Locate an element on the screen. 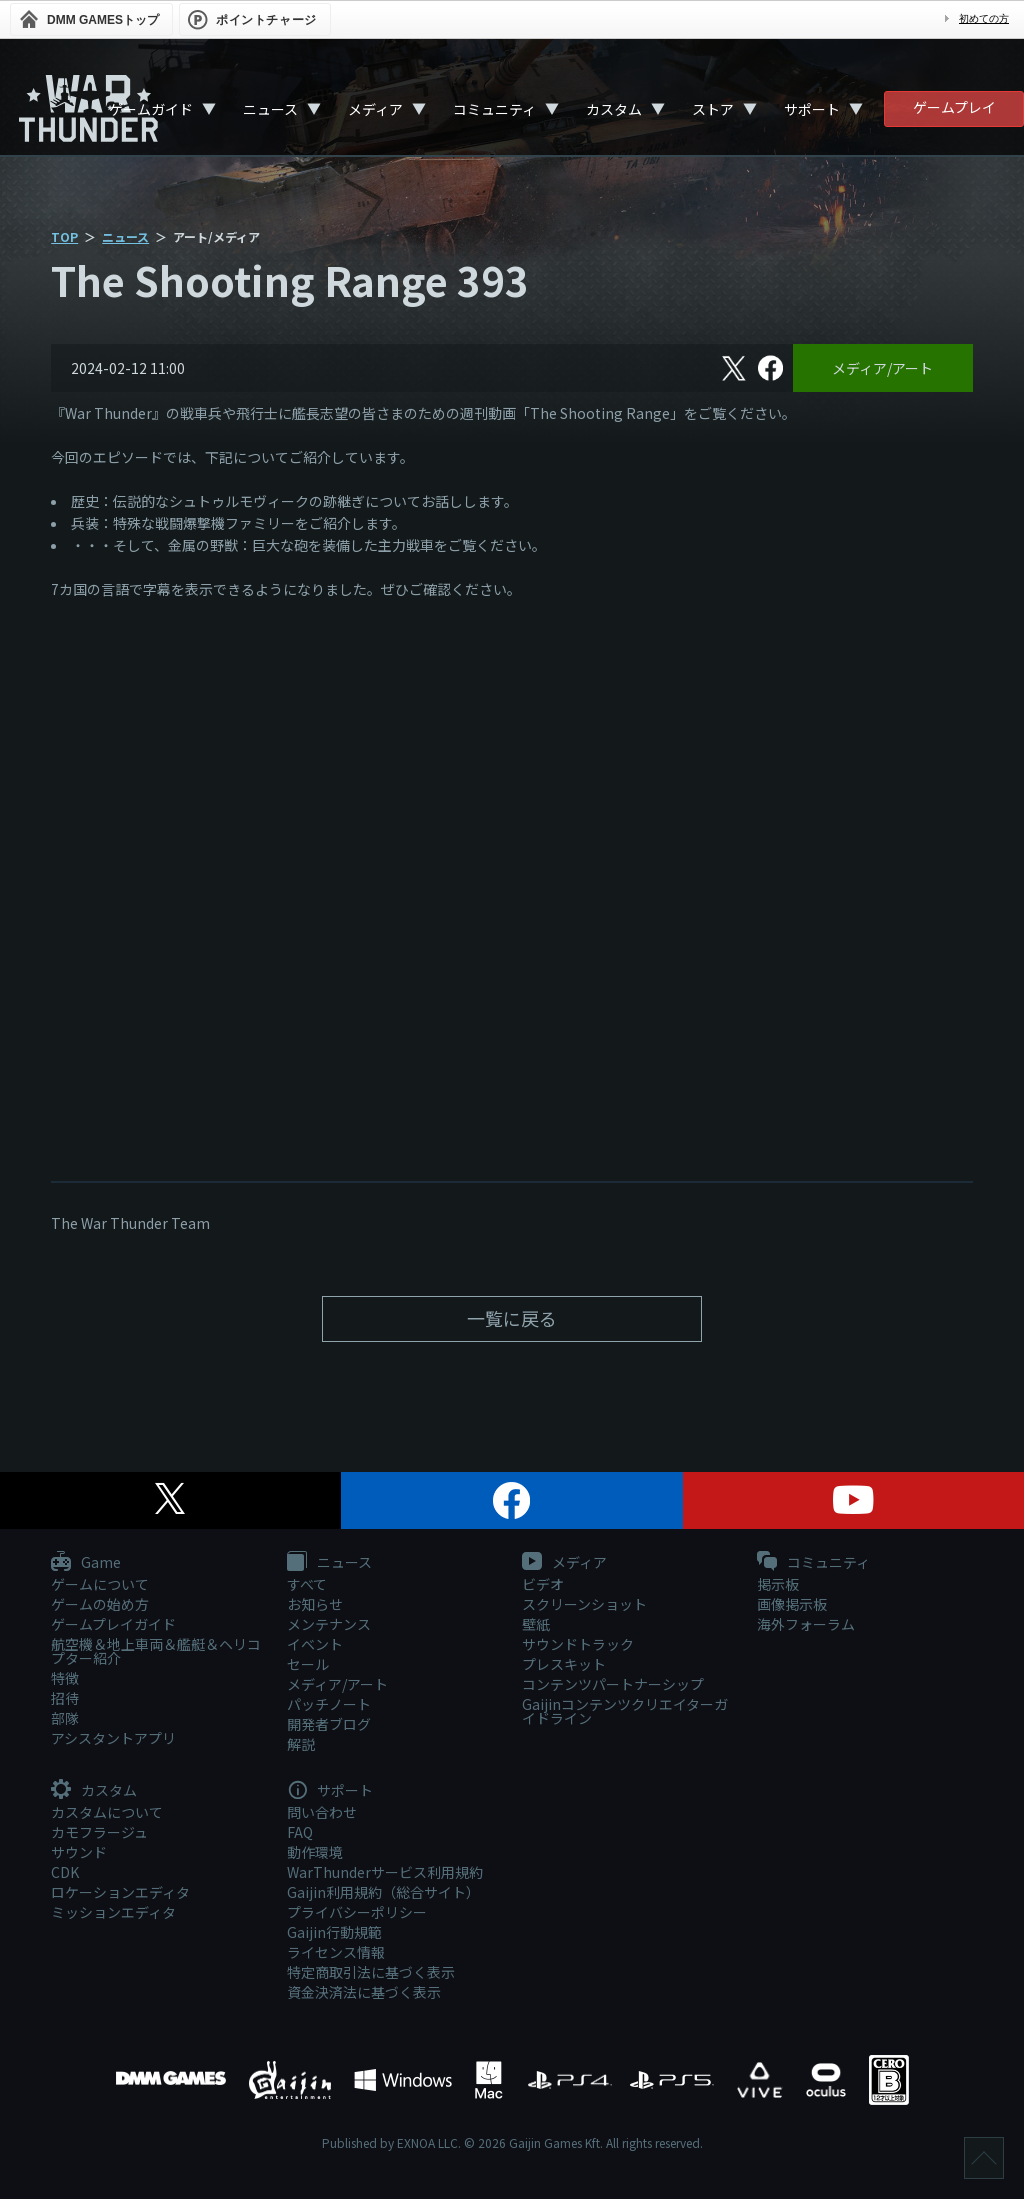 This screenshot has width=1024, height=2199. ストア is located at coordinates (713, 109).